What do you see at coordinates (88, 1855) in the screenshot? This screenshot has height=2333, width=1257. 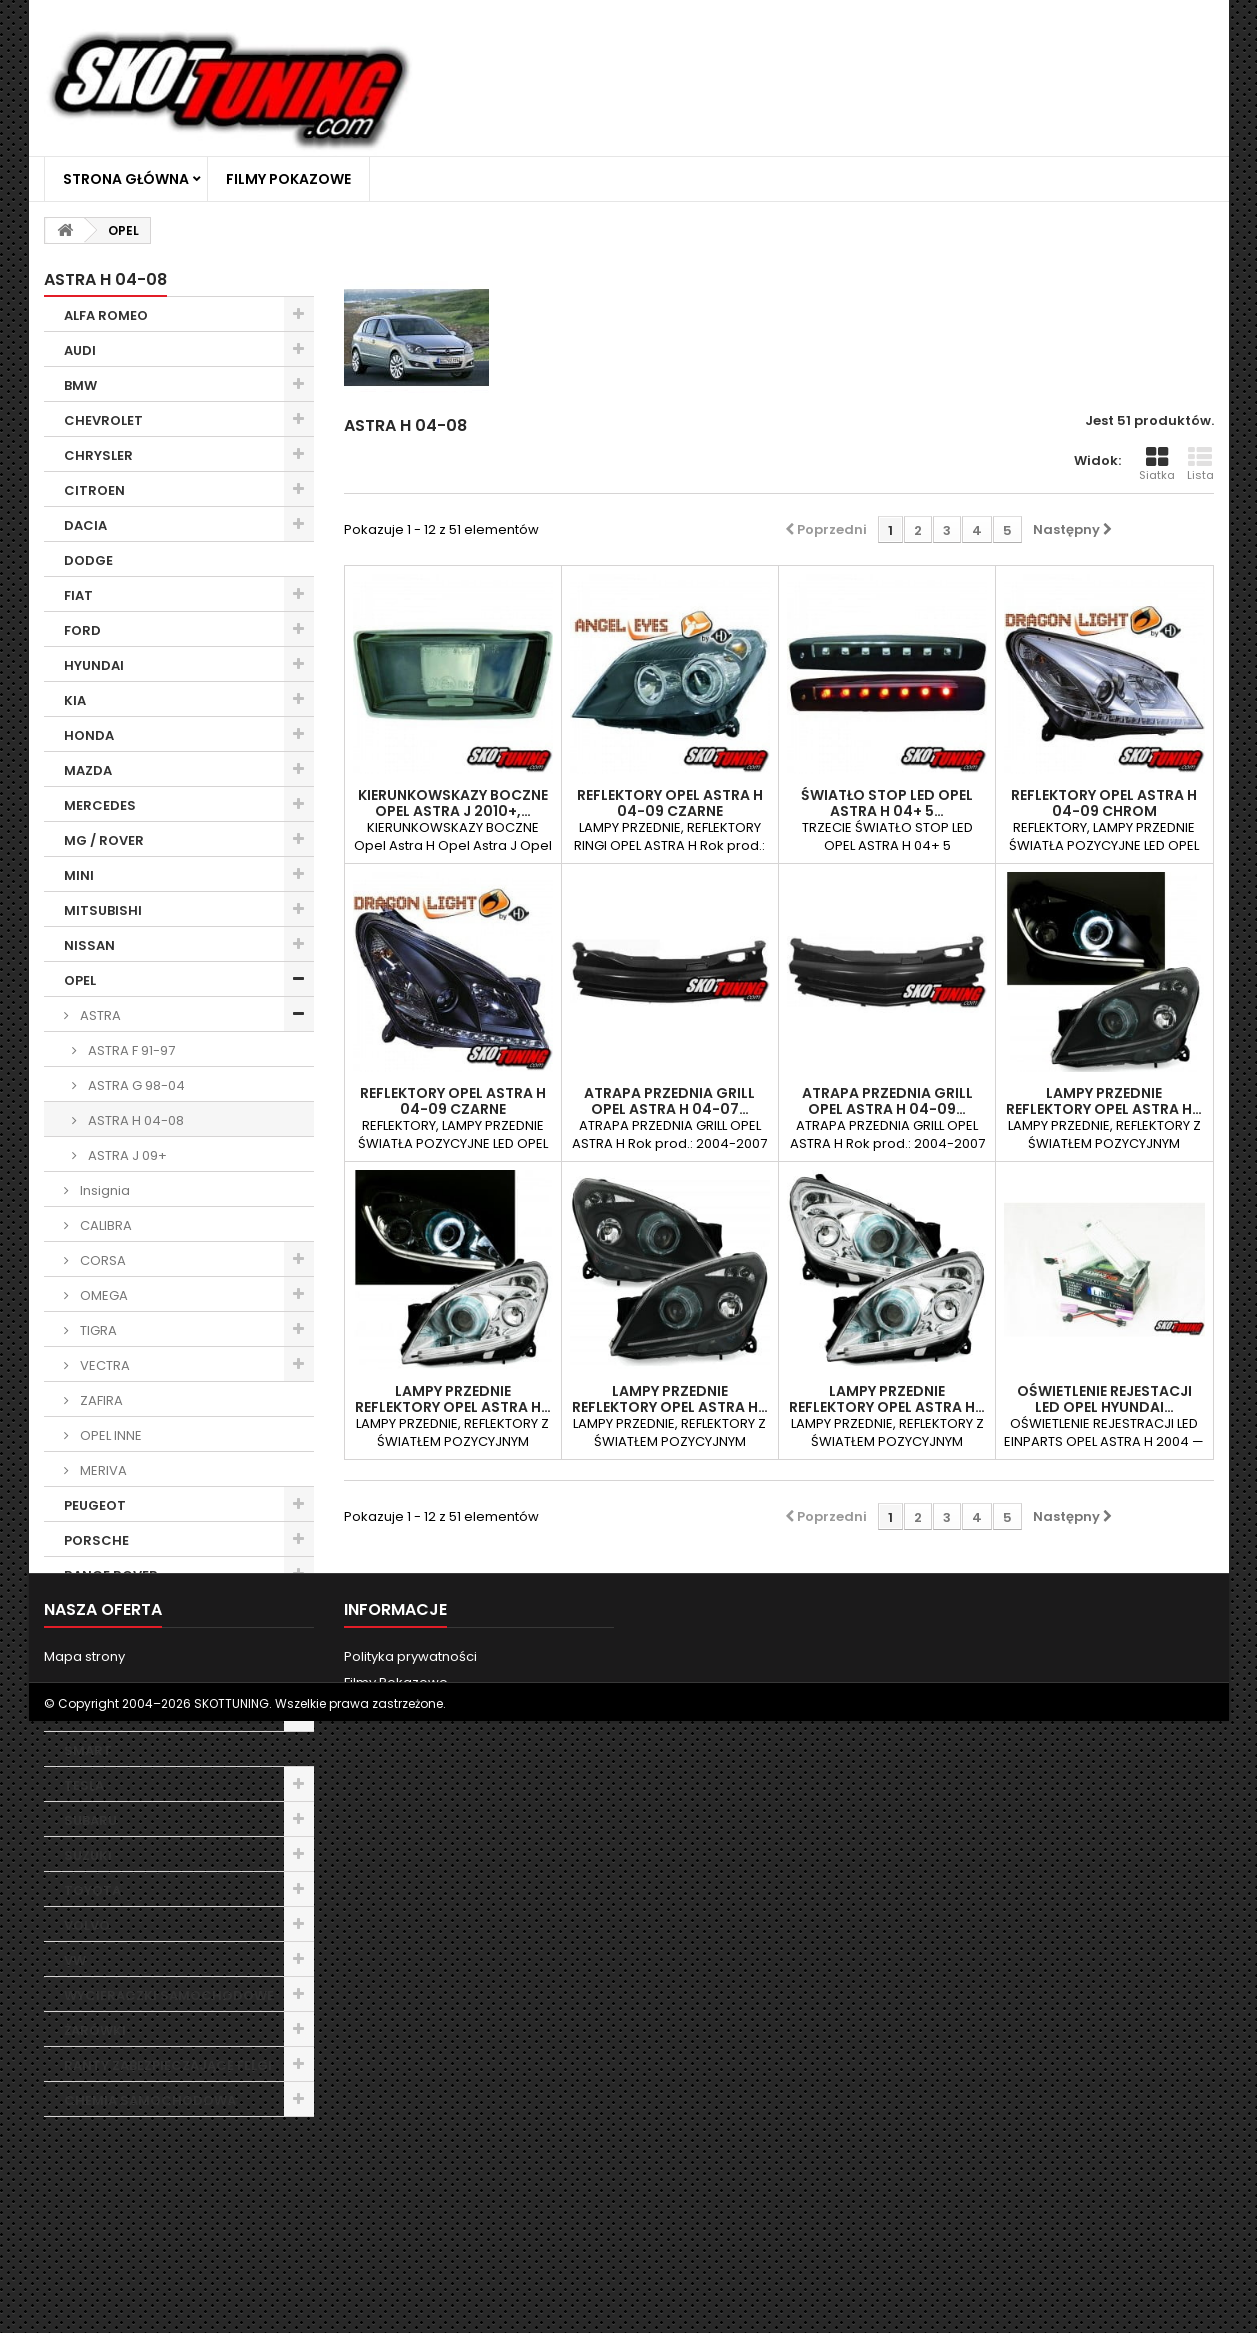 I see `SUZUKI` at bounding box center [88, 1855].